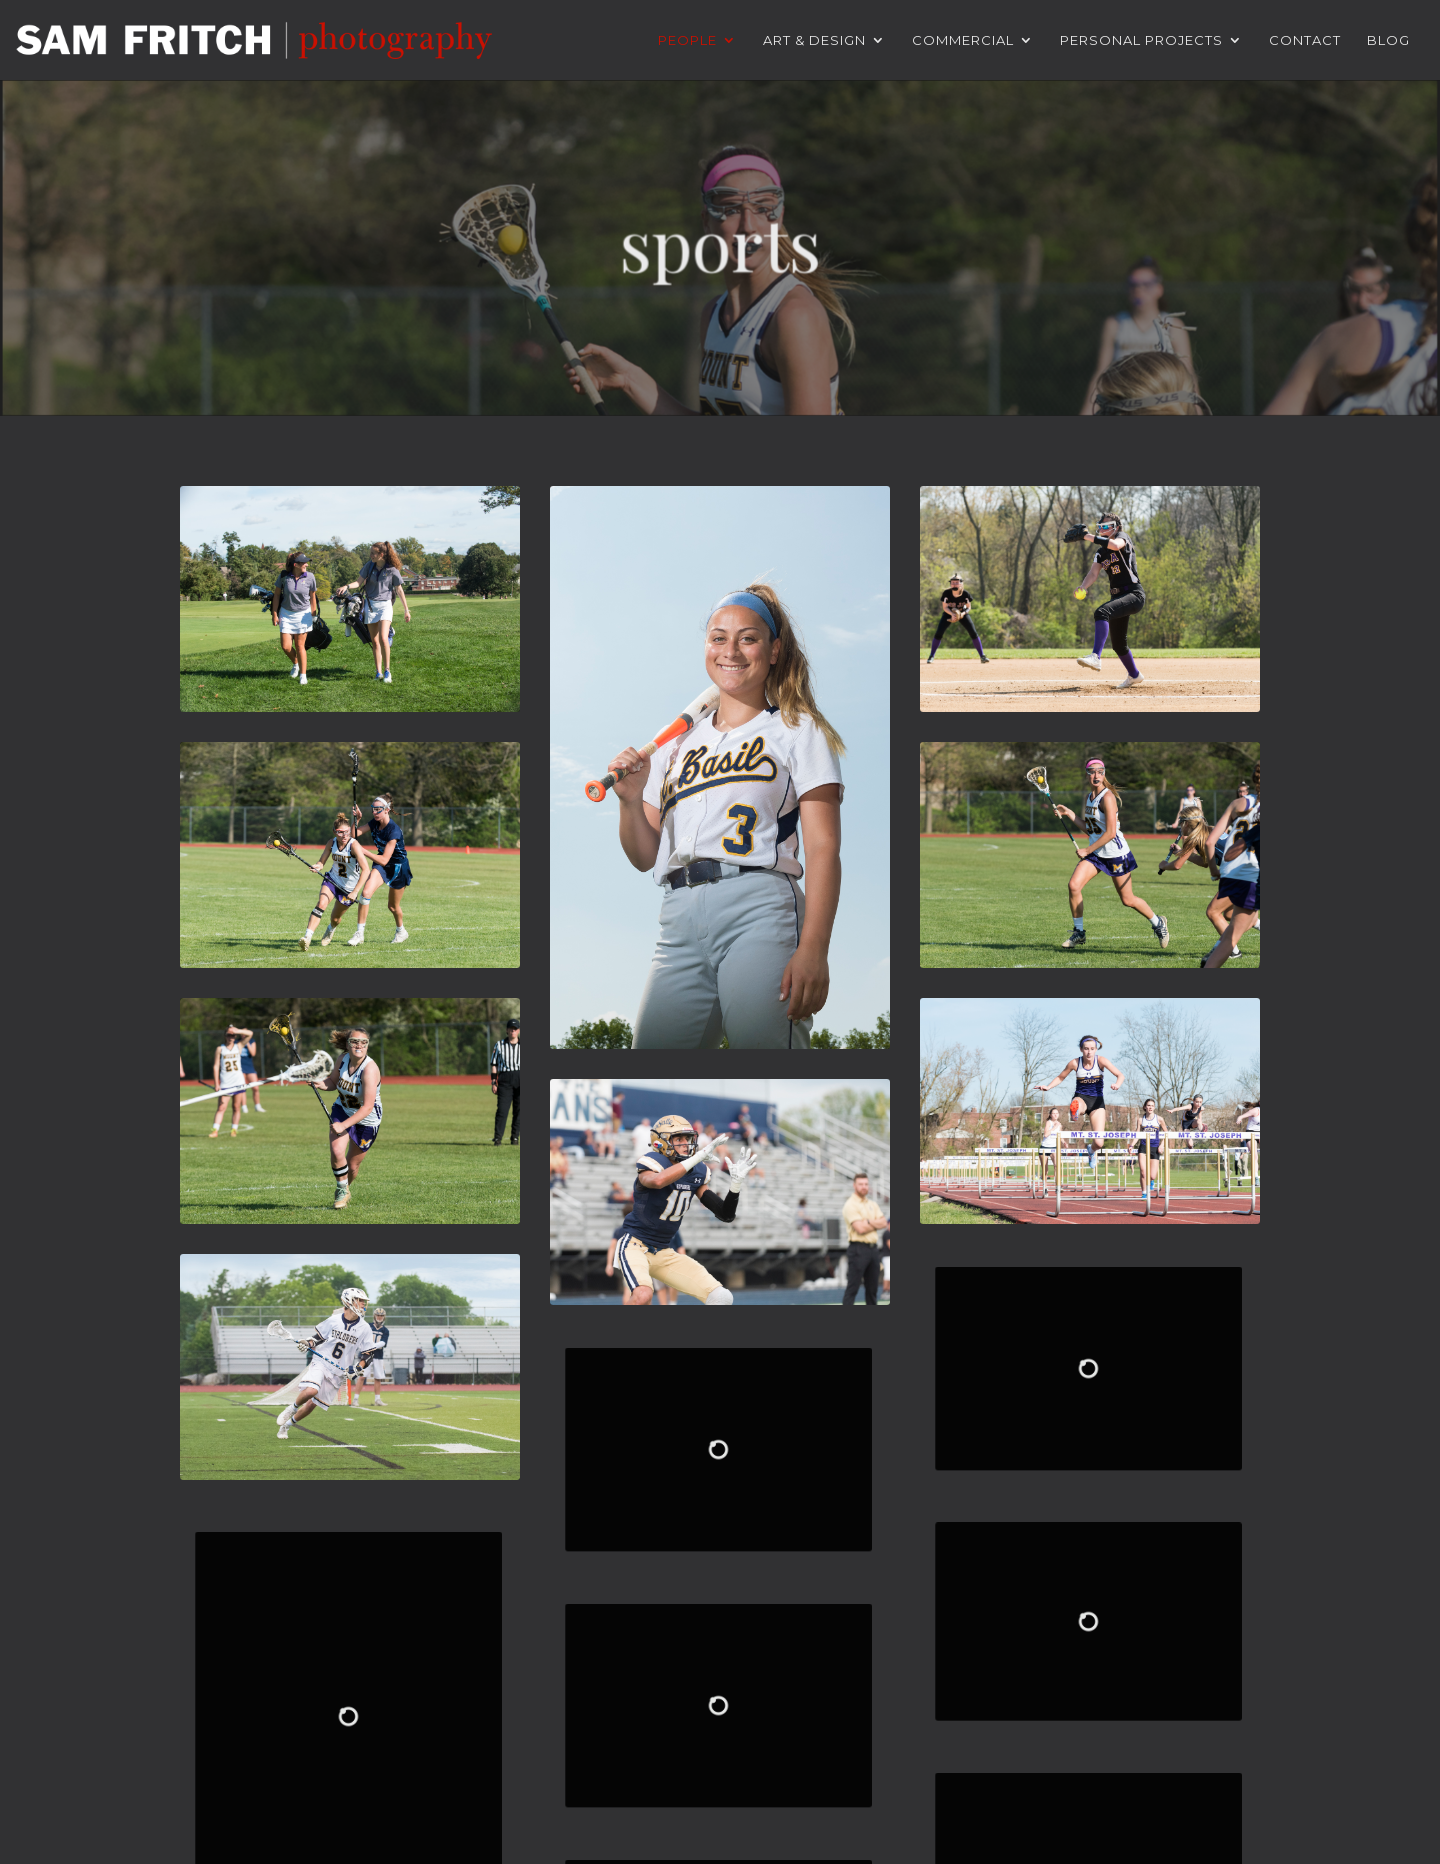 The width and height of the screenshot is (1440, 1864). Describe the element at coordinates (687, 40) in the screenshot. I see `People` at that location.